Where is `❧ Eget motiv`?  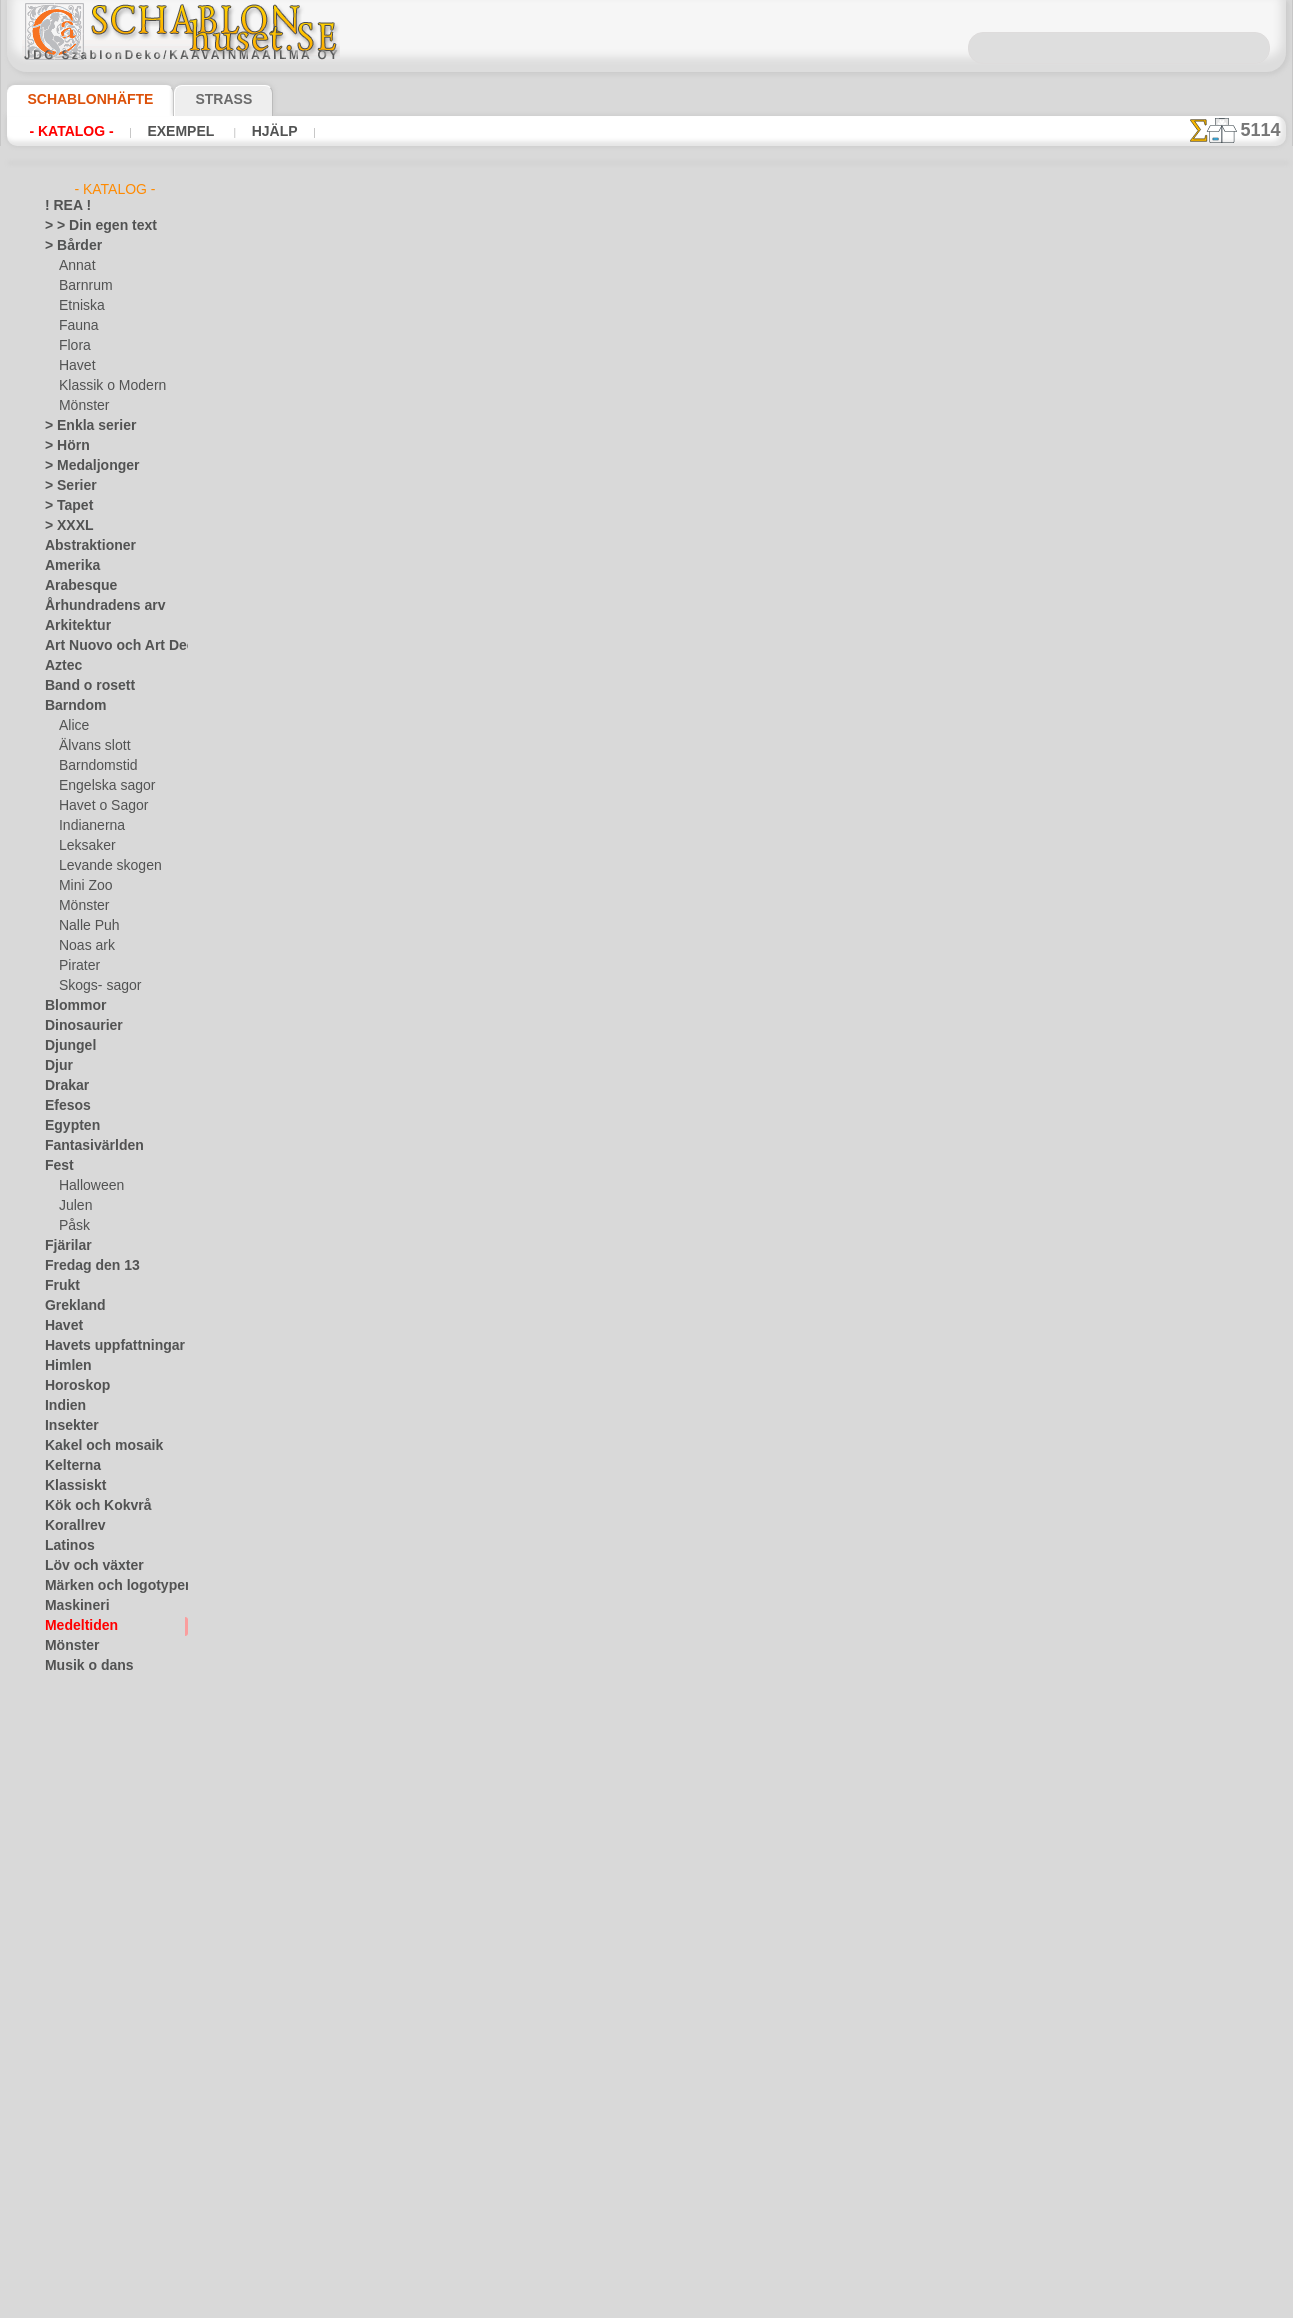
❧ Eget motiv is located at coordinates (81, 2246).